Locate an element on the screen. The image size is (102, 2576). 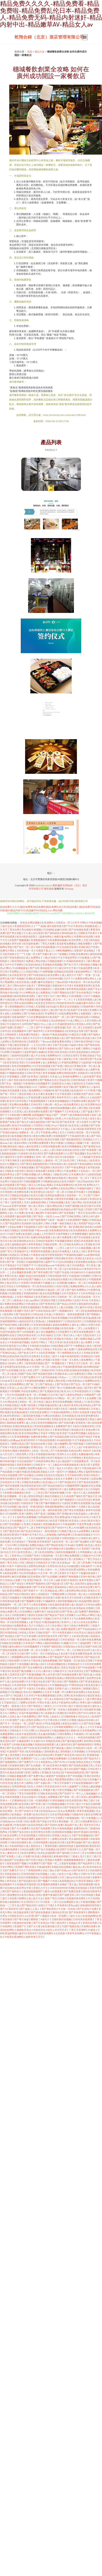
国产欧美亚洲一区 is located at coordinates (70, 1121).